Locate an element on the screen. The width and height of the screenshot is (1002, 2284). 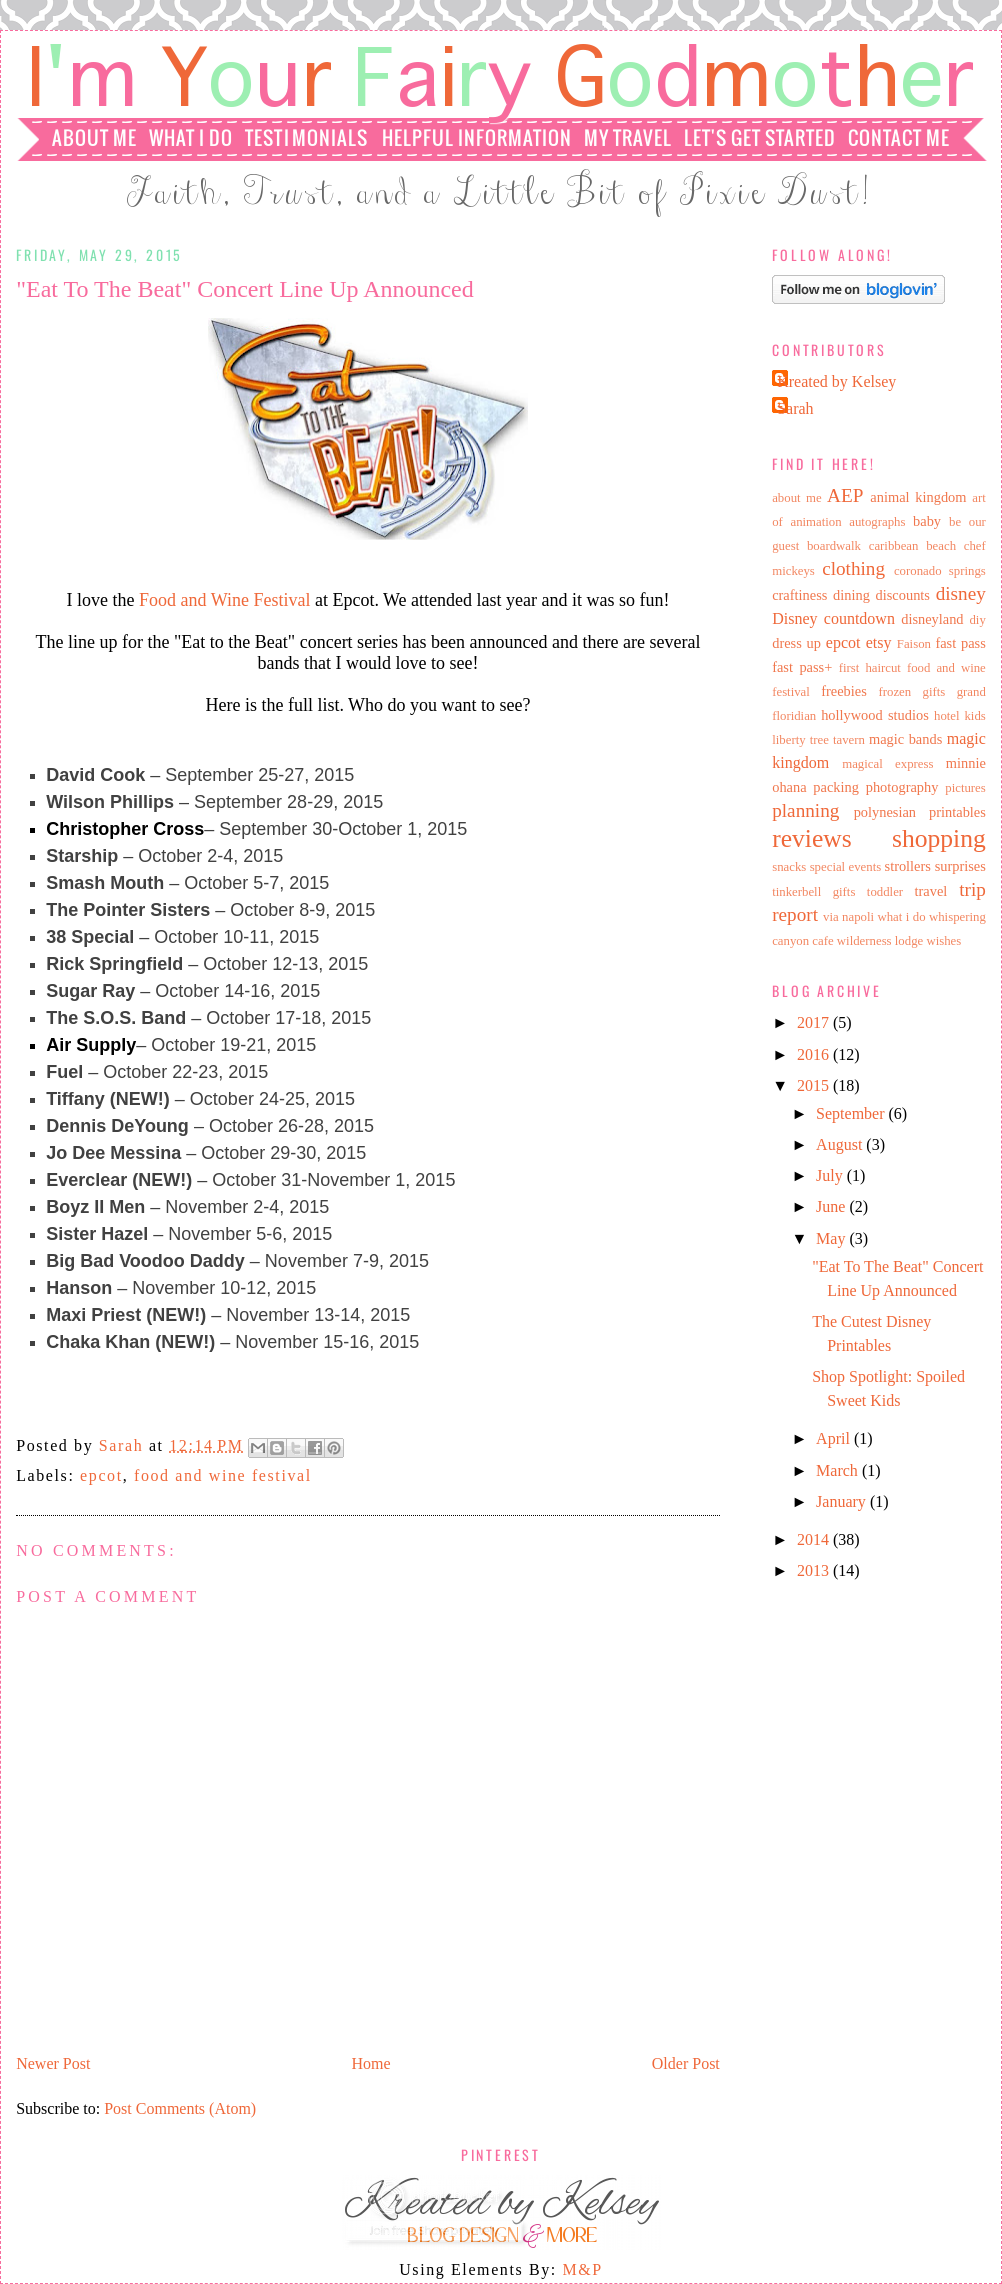
boardwalk is located at coordinates (834, 546).